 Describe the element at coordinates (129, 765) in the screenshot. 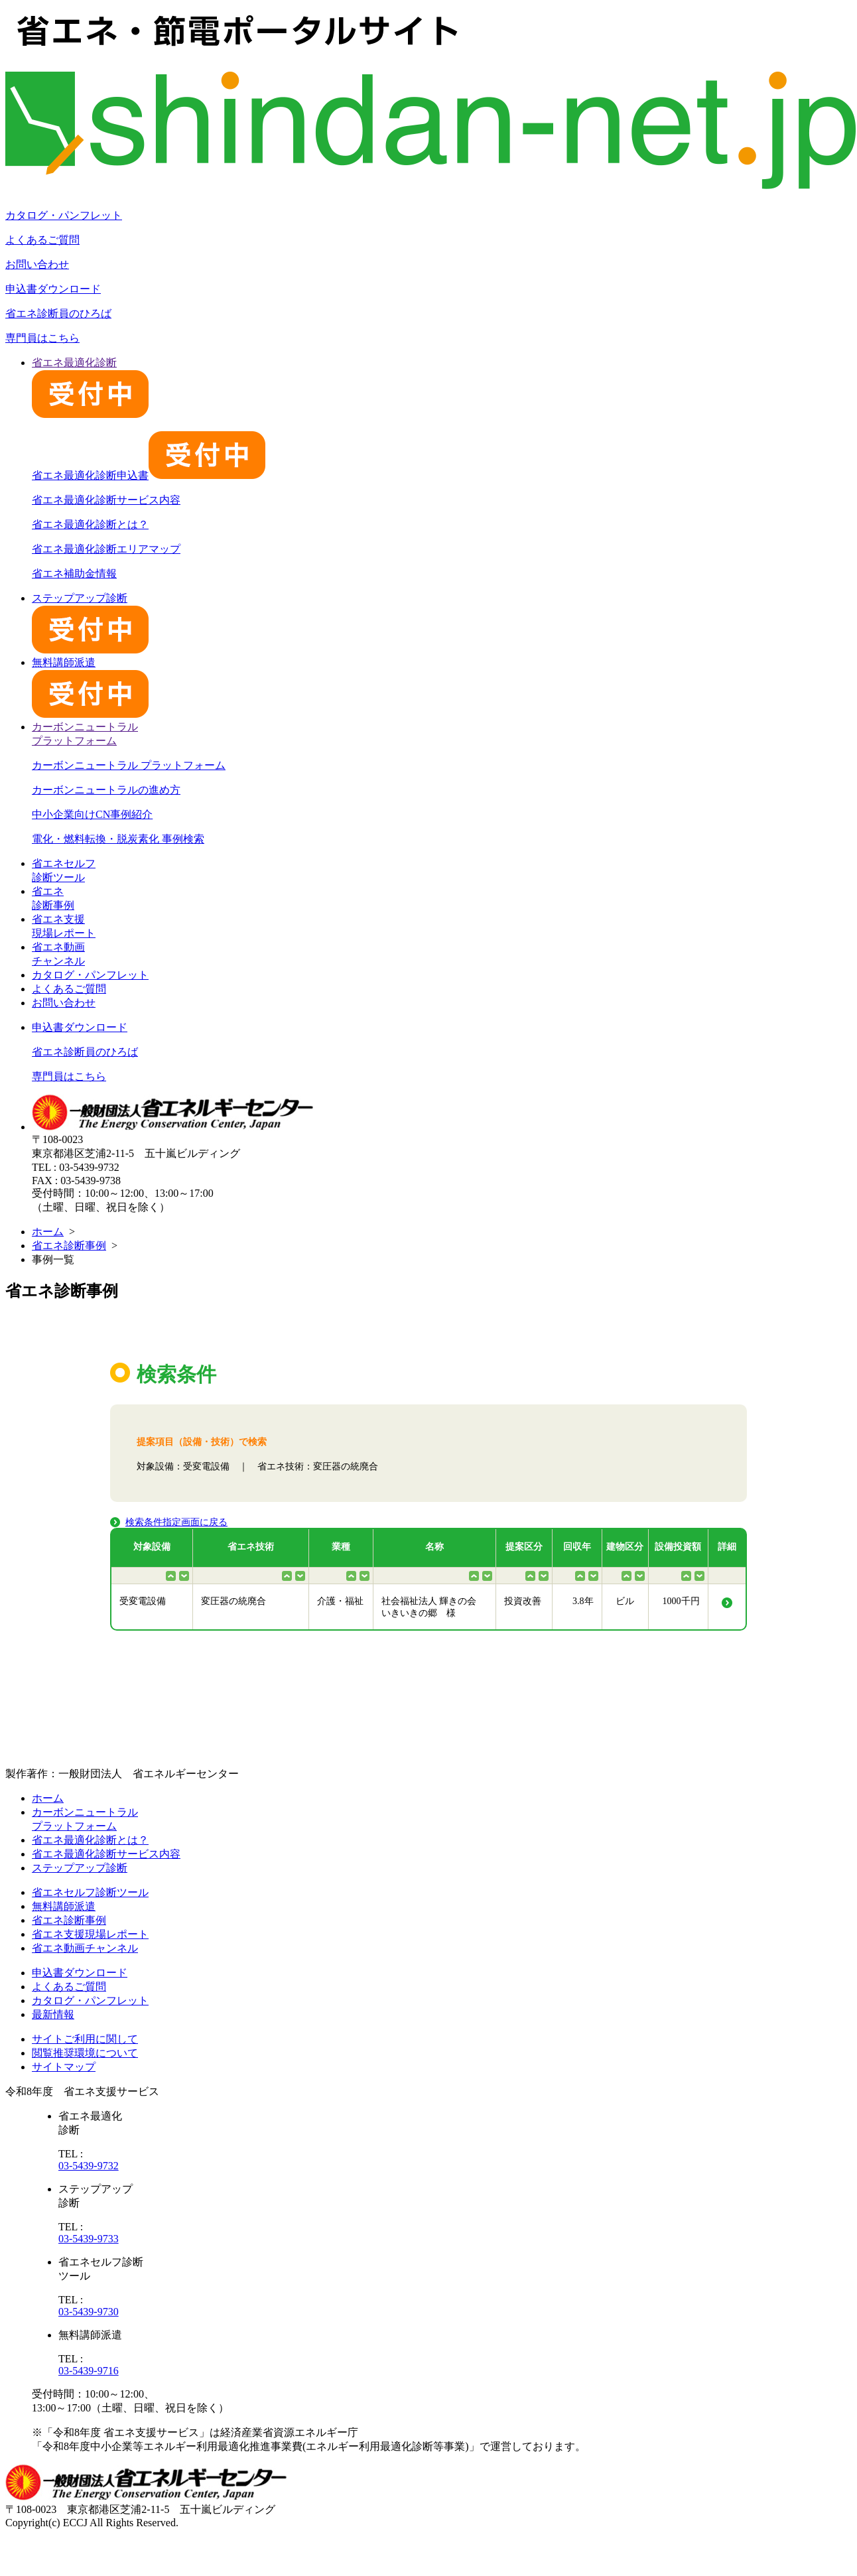

I see `カーボンニュートラル プラットフォーム` at that location.